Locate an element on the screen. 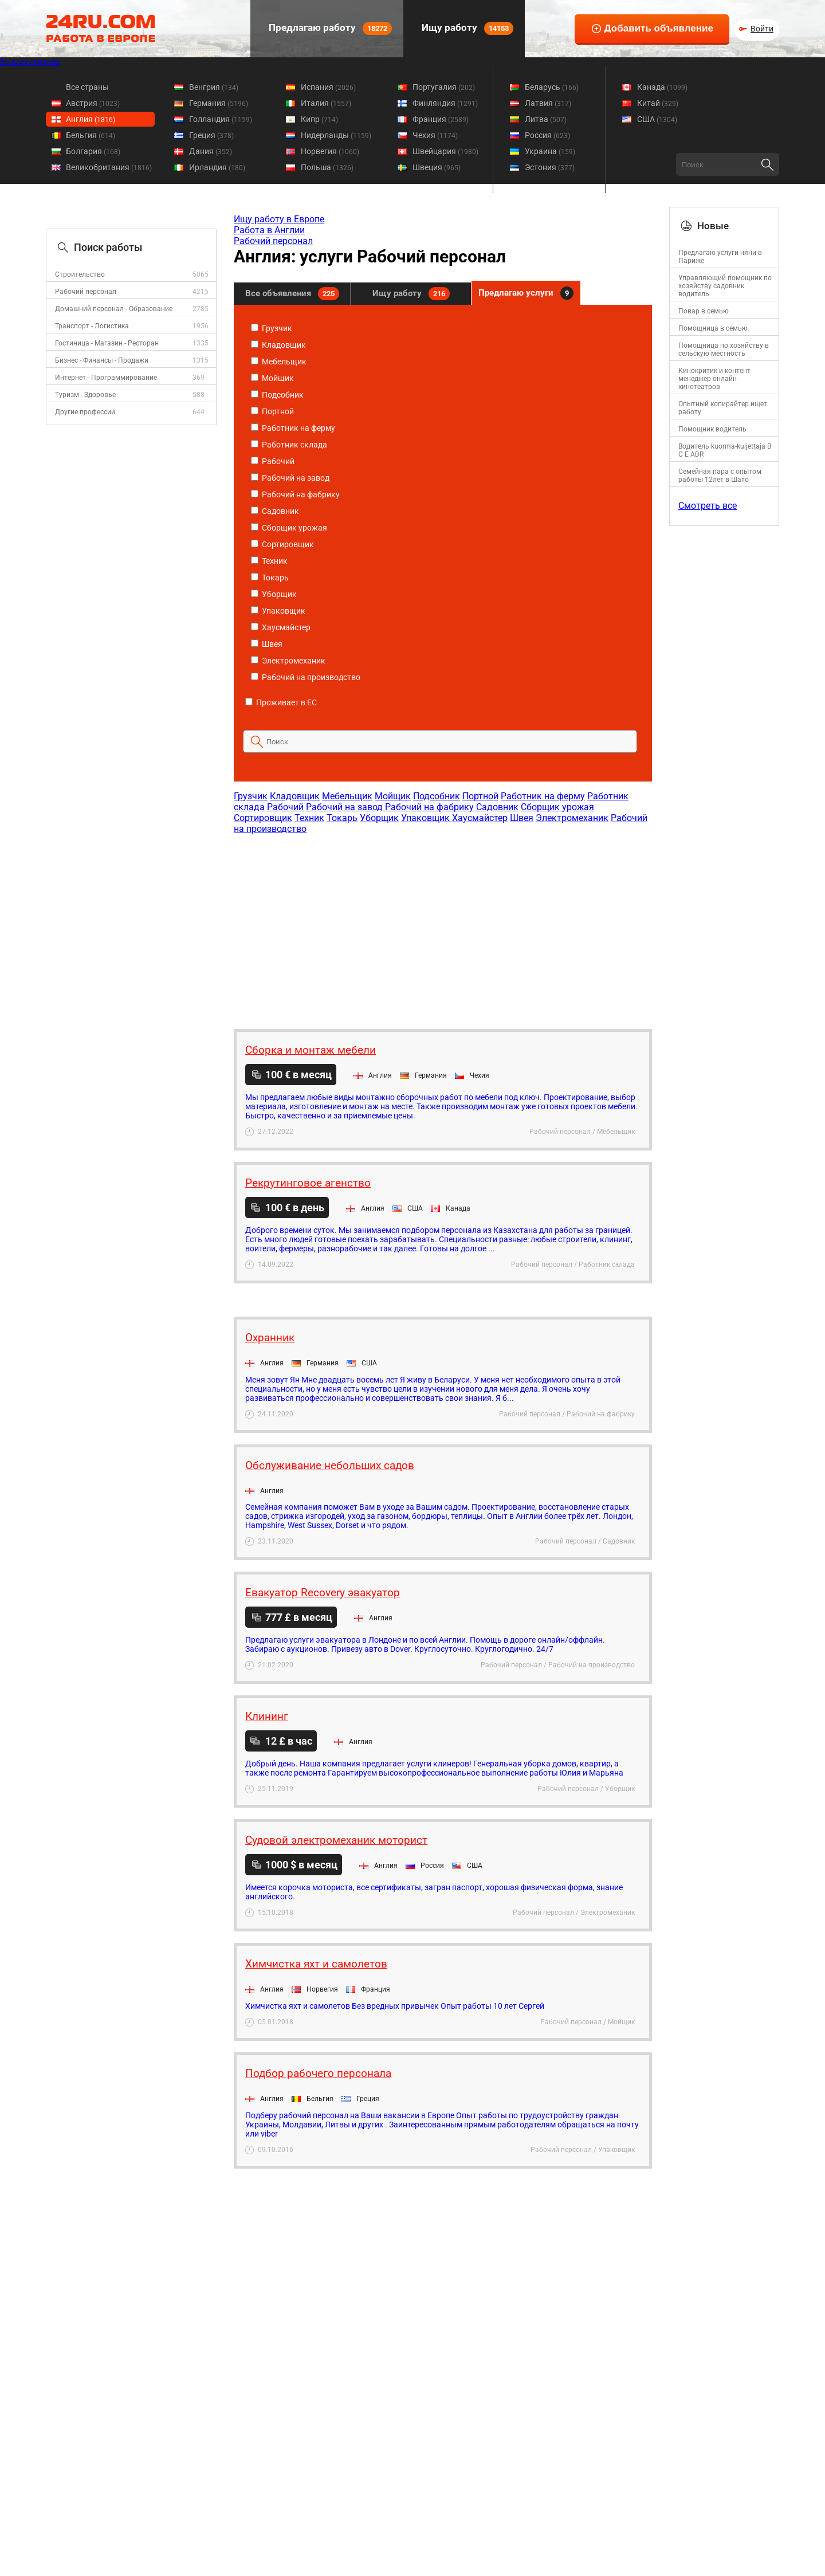 This screenshot has width=825, height=2576. Рабочий на завод is located at coordinates (290, 477).